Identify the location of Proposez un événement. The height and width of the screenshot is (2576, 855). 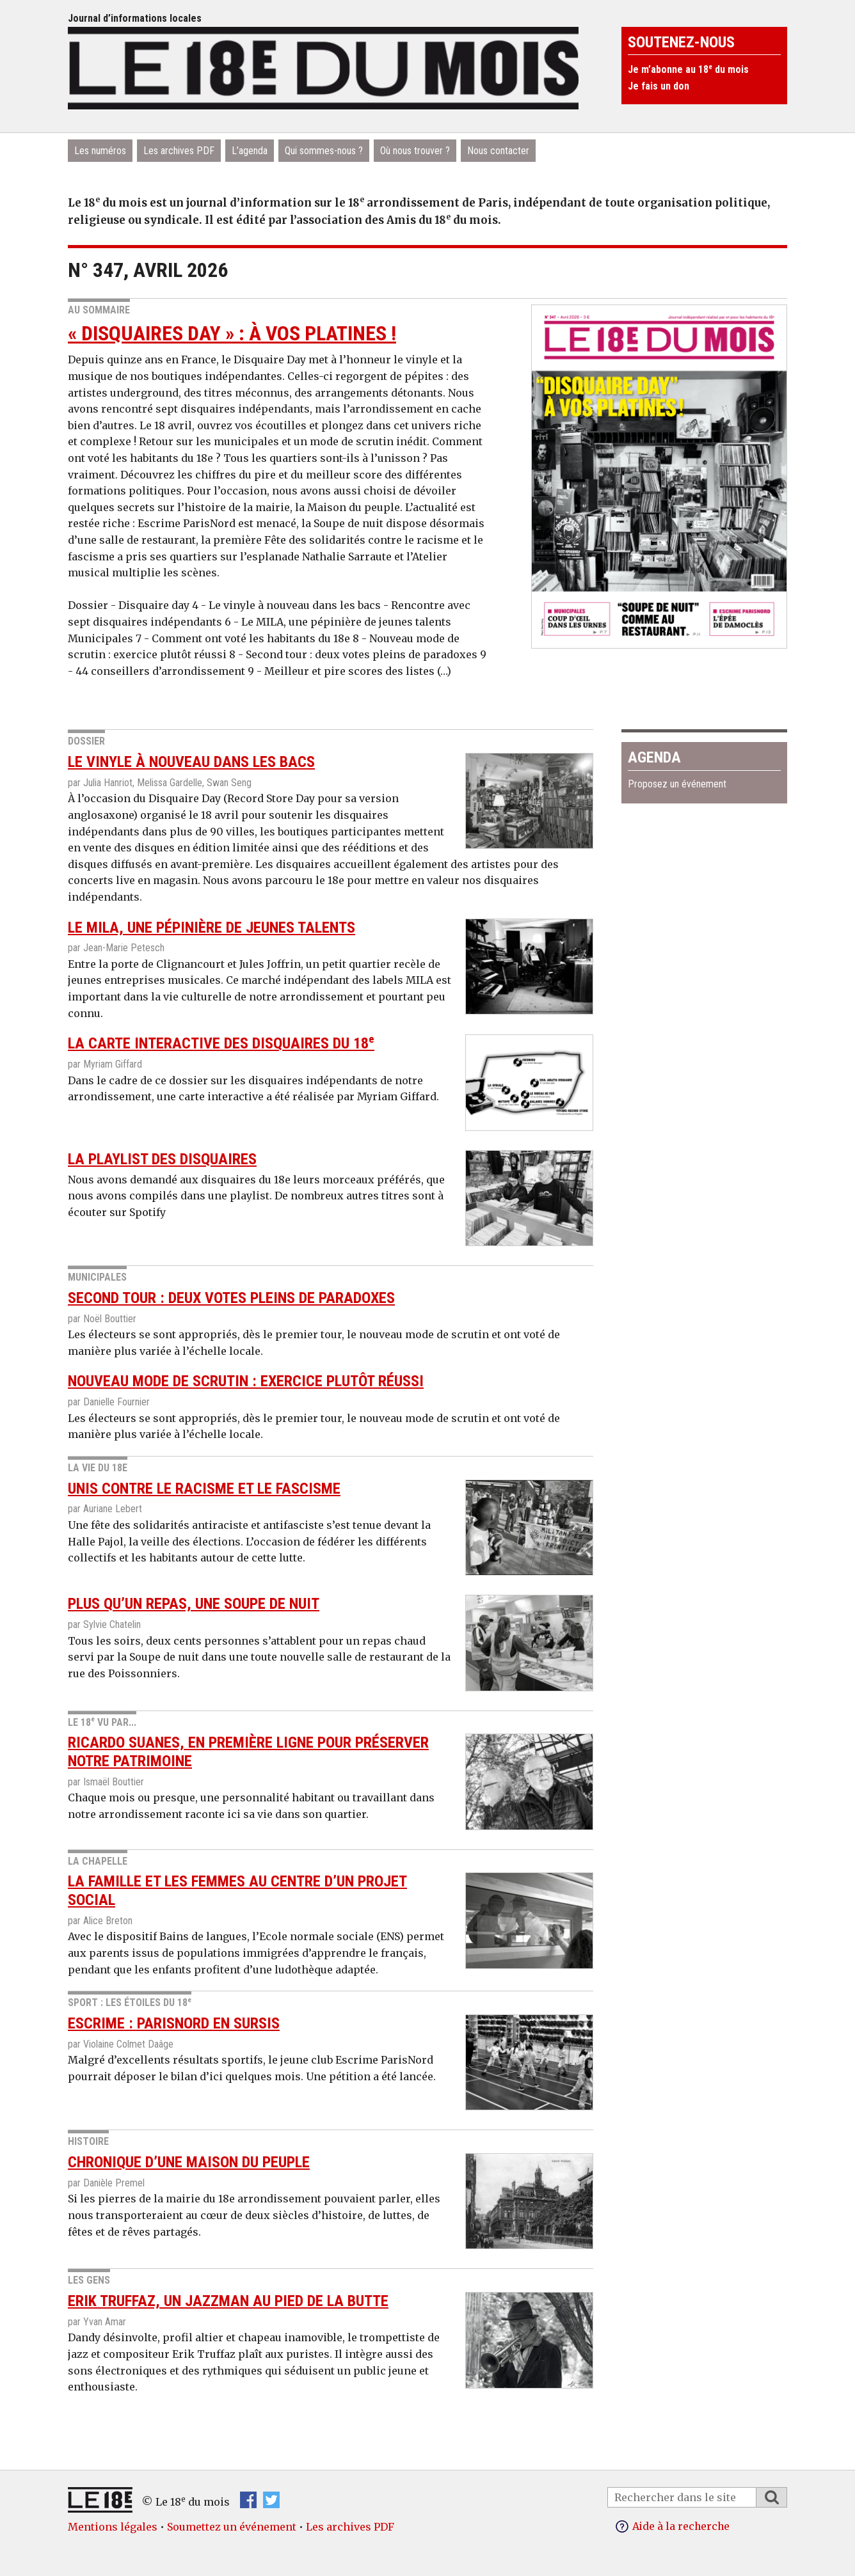
(677, 784).